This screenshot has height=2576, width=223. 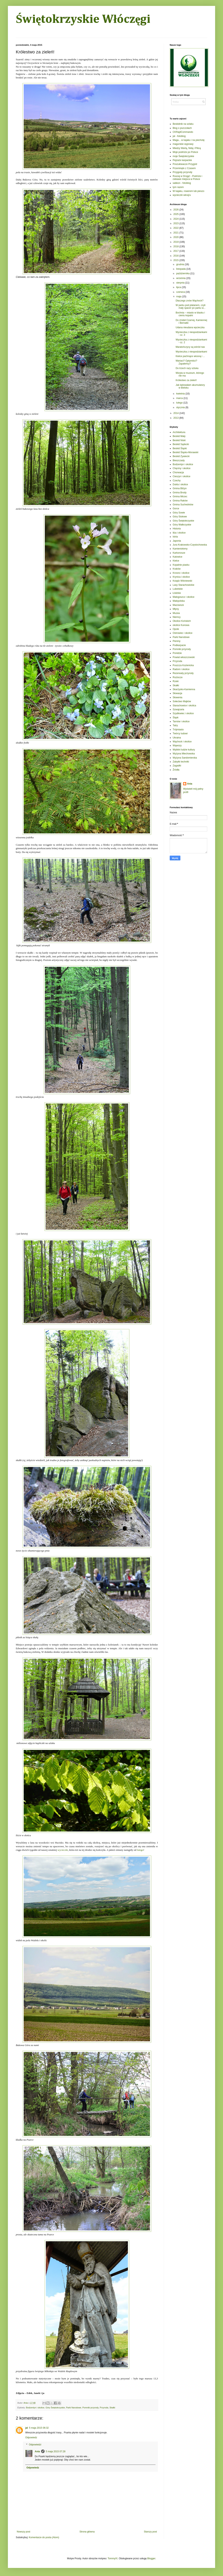 What do you see at coordinates (181, 278) in the screenshot?
I see `września` at bounding box center [181, 278].